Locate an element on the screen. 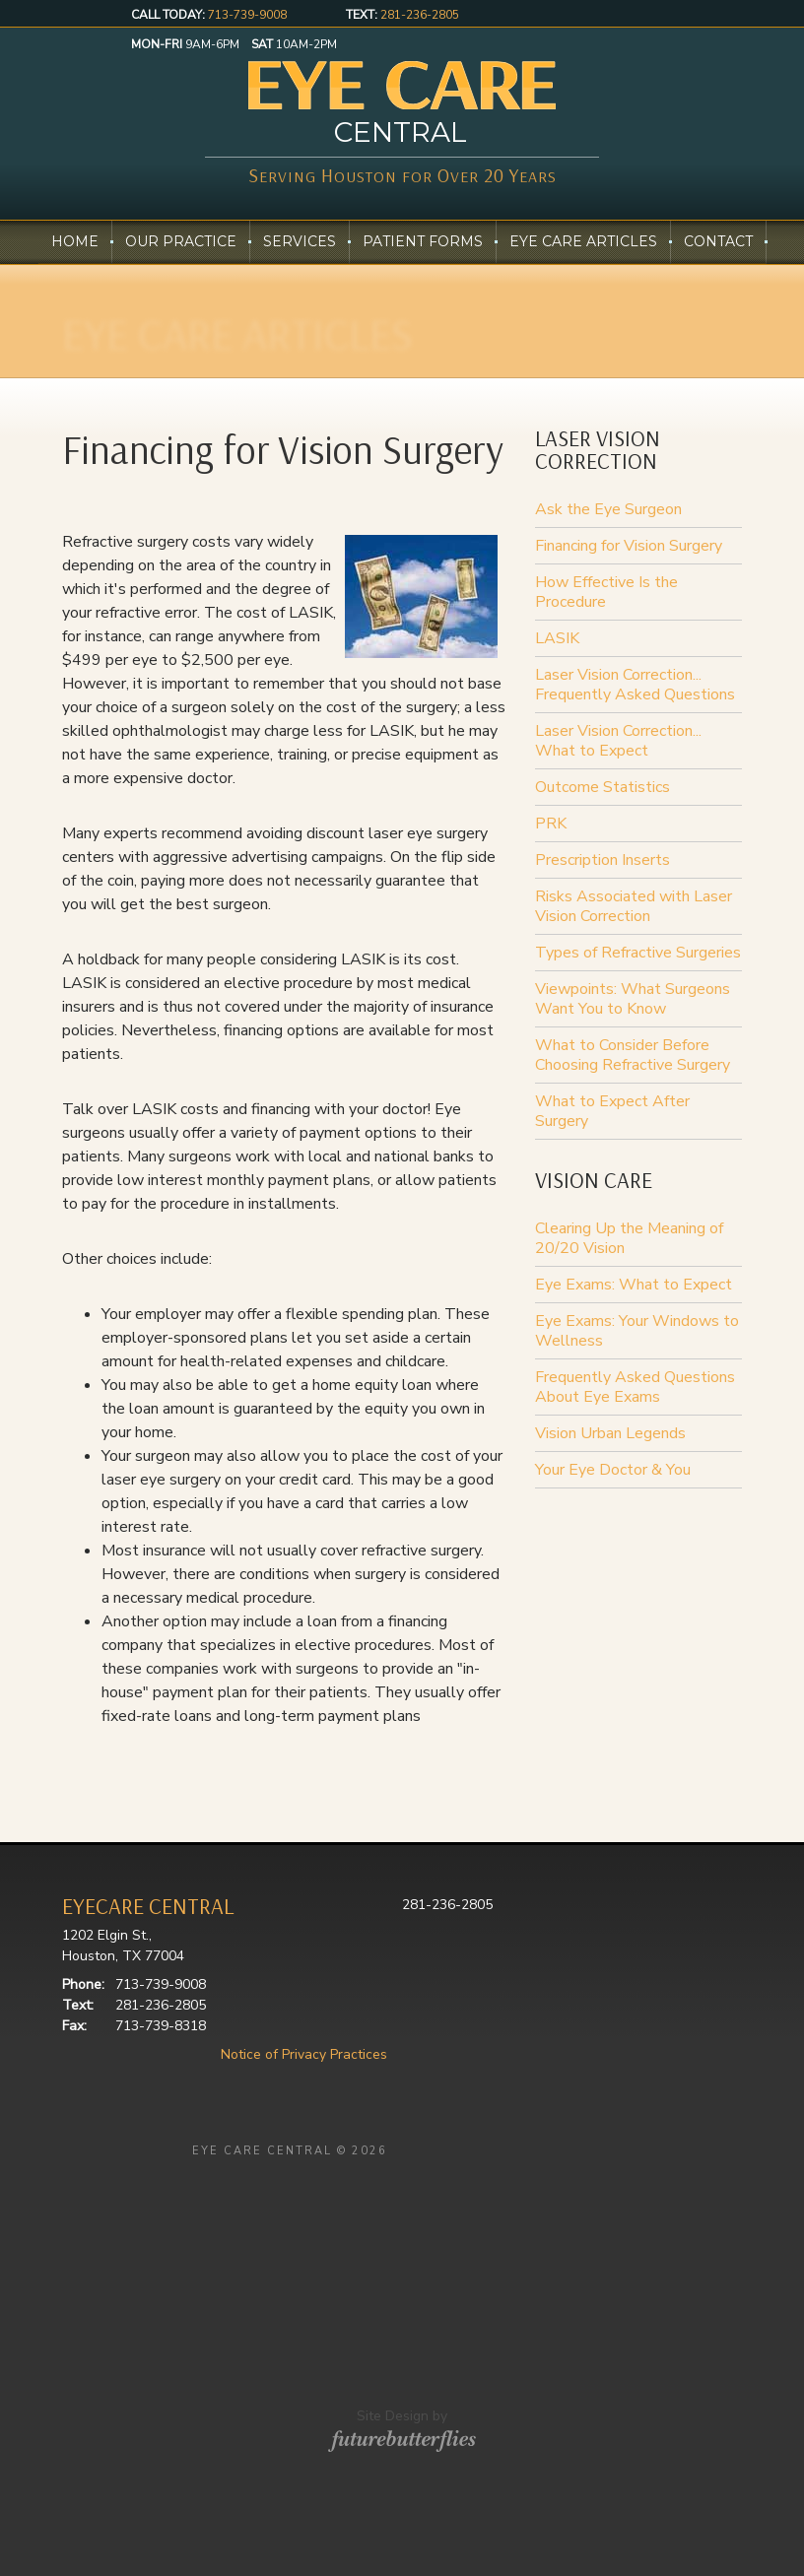 The width and height of the screenshot is (804, 2576). Patient Forms is located at coordinates (423, 242).